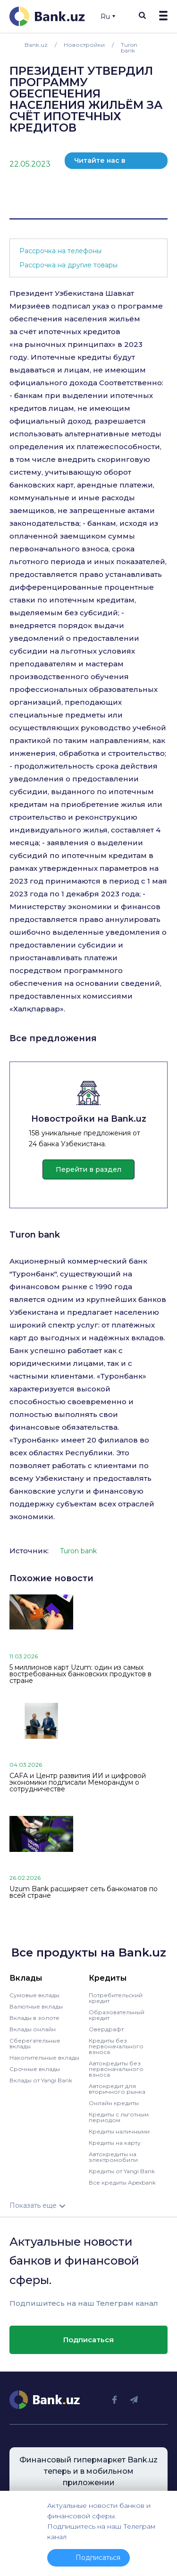 This screenshot has width=177, height=2576. What do you see at coordinates (100, 162) in the screenshot?
I see `Читайте нас в телеграм` at bounding box center [100, 162].